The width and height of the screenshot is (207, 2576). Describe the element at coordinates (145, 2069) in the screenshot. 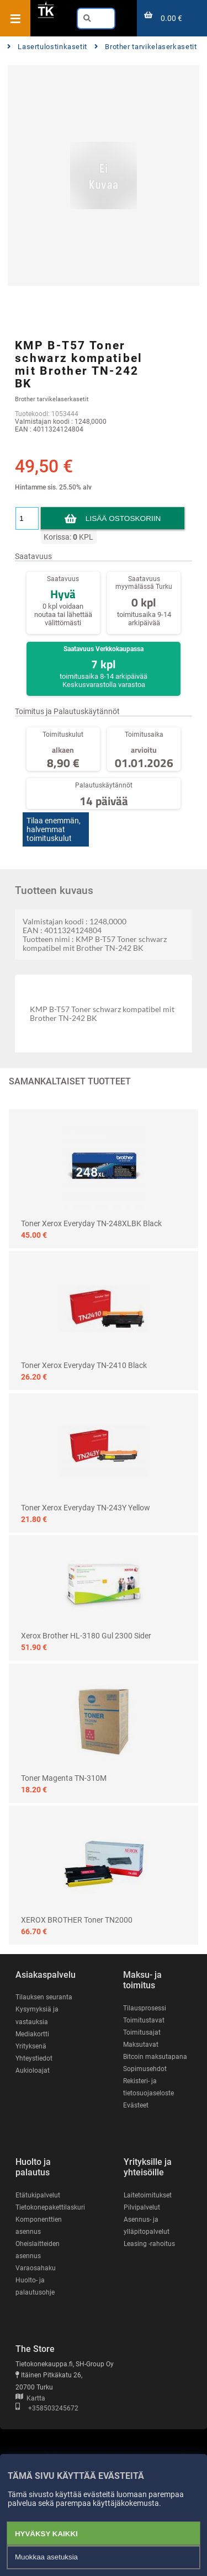

I see `Sopimusehdot` at that location.